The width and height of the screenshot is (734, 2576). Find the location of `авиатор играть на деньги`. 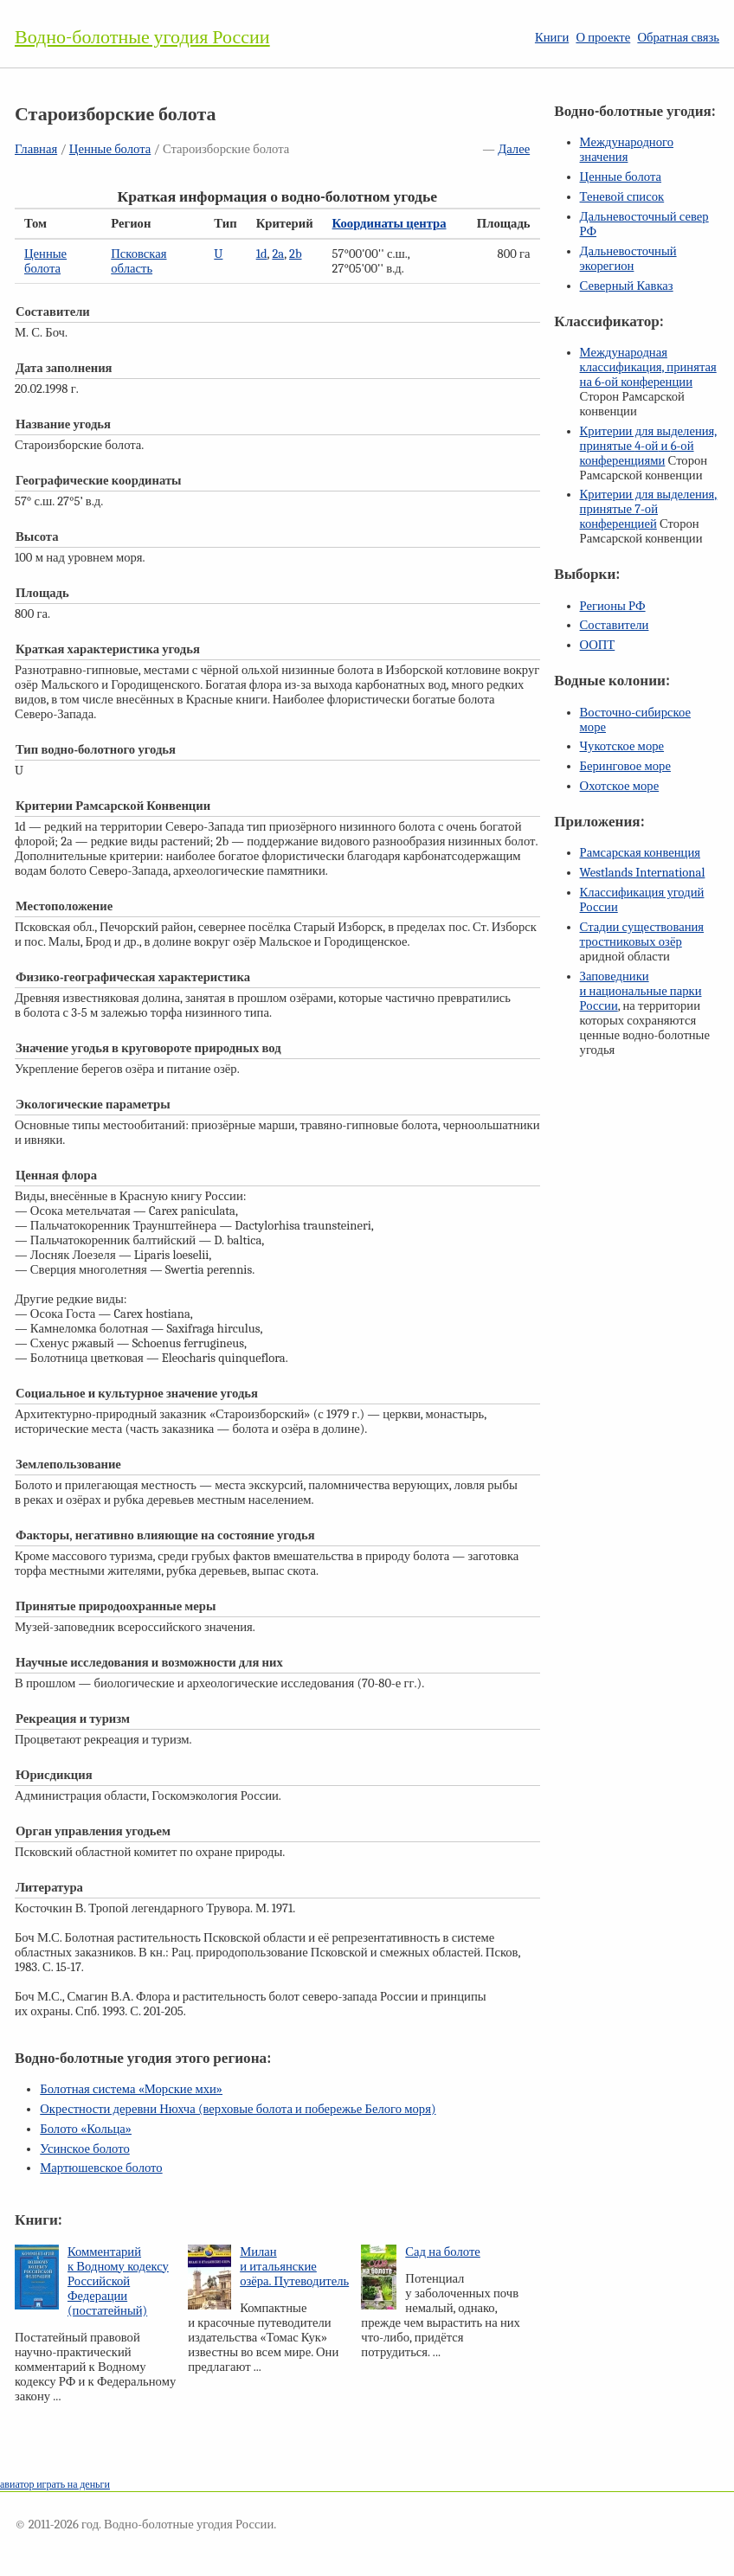

авиатор играть на деньги is located at coordinates (55, 2484).